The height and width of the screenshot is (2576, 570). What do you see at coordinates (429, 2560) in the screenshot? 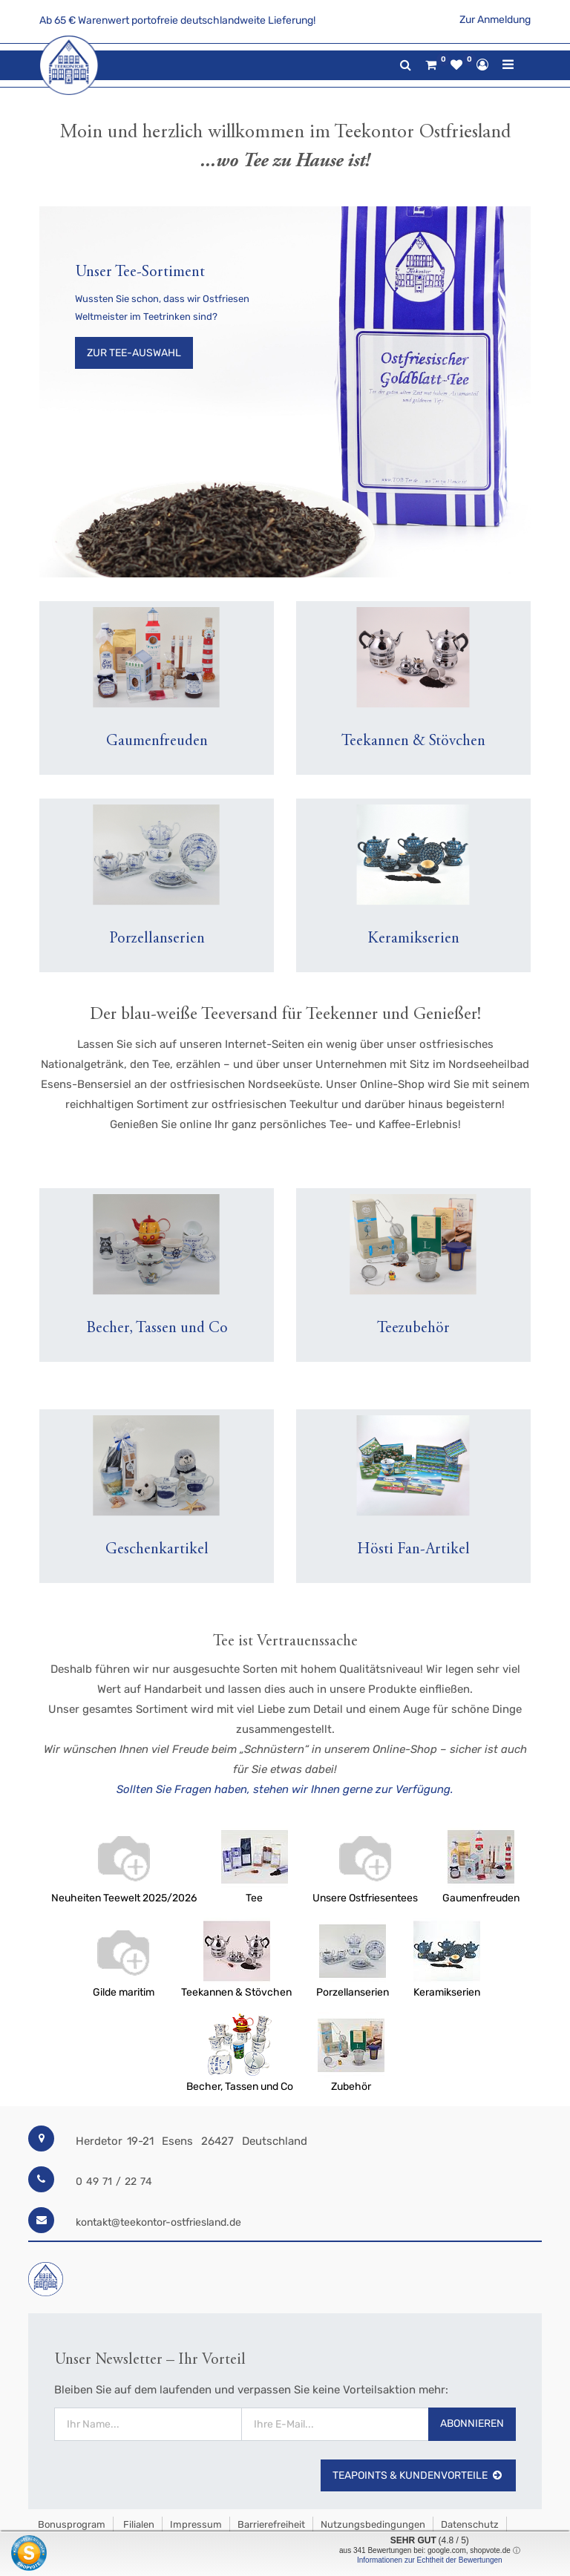
I see `Informationen zur Echtheit der Bewertungen` at bounding box center [429, 2560].